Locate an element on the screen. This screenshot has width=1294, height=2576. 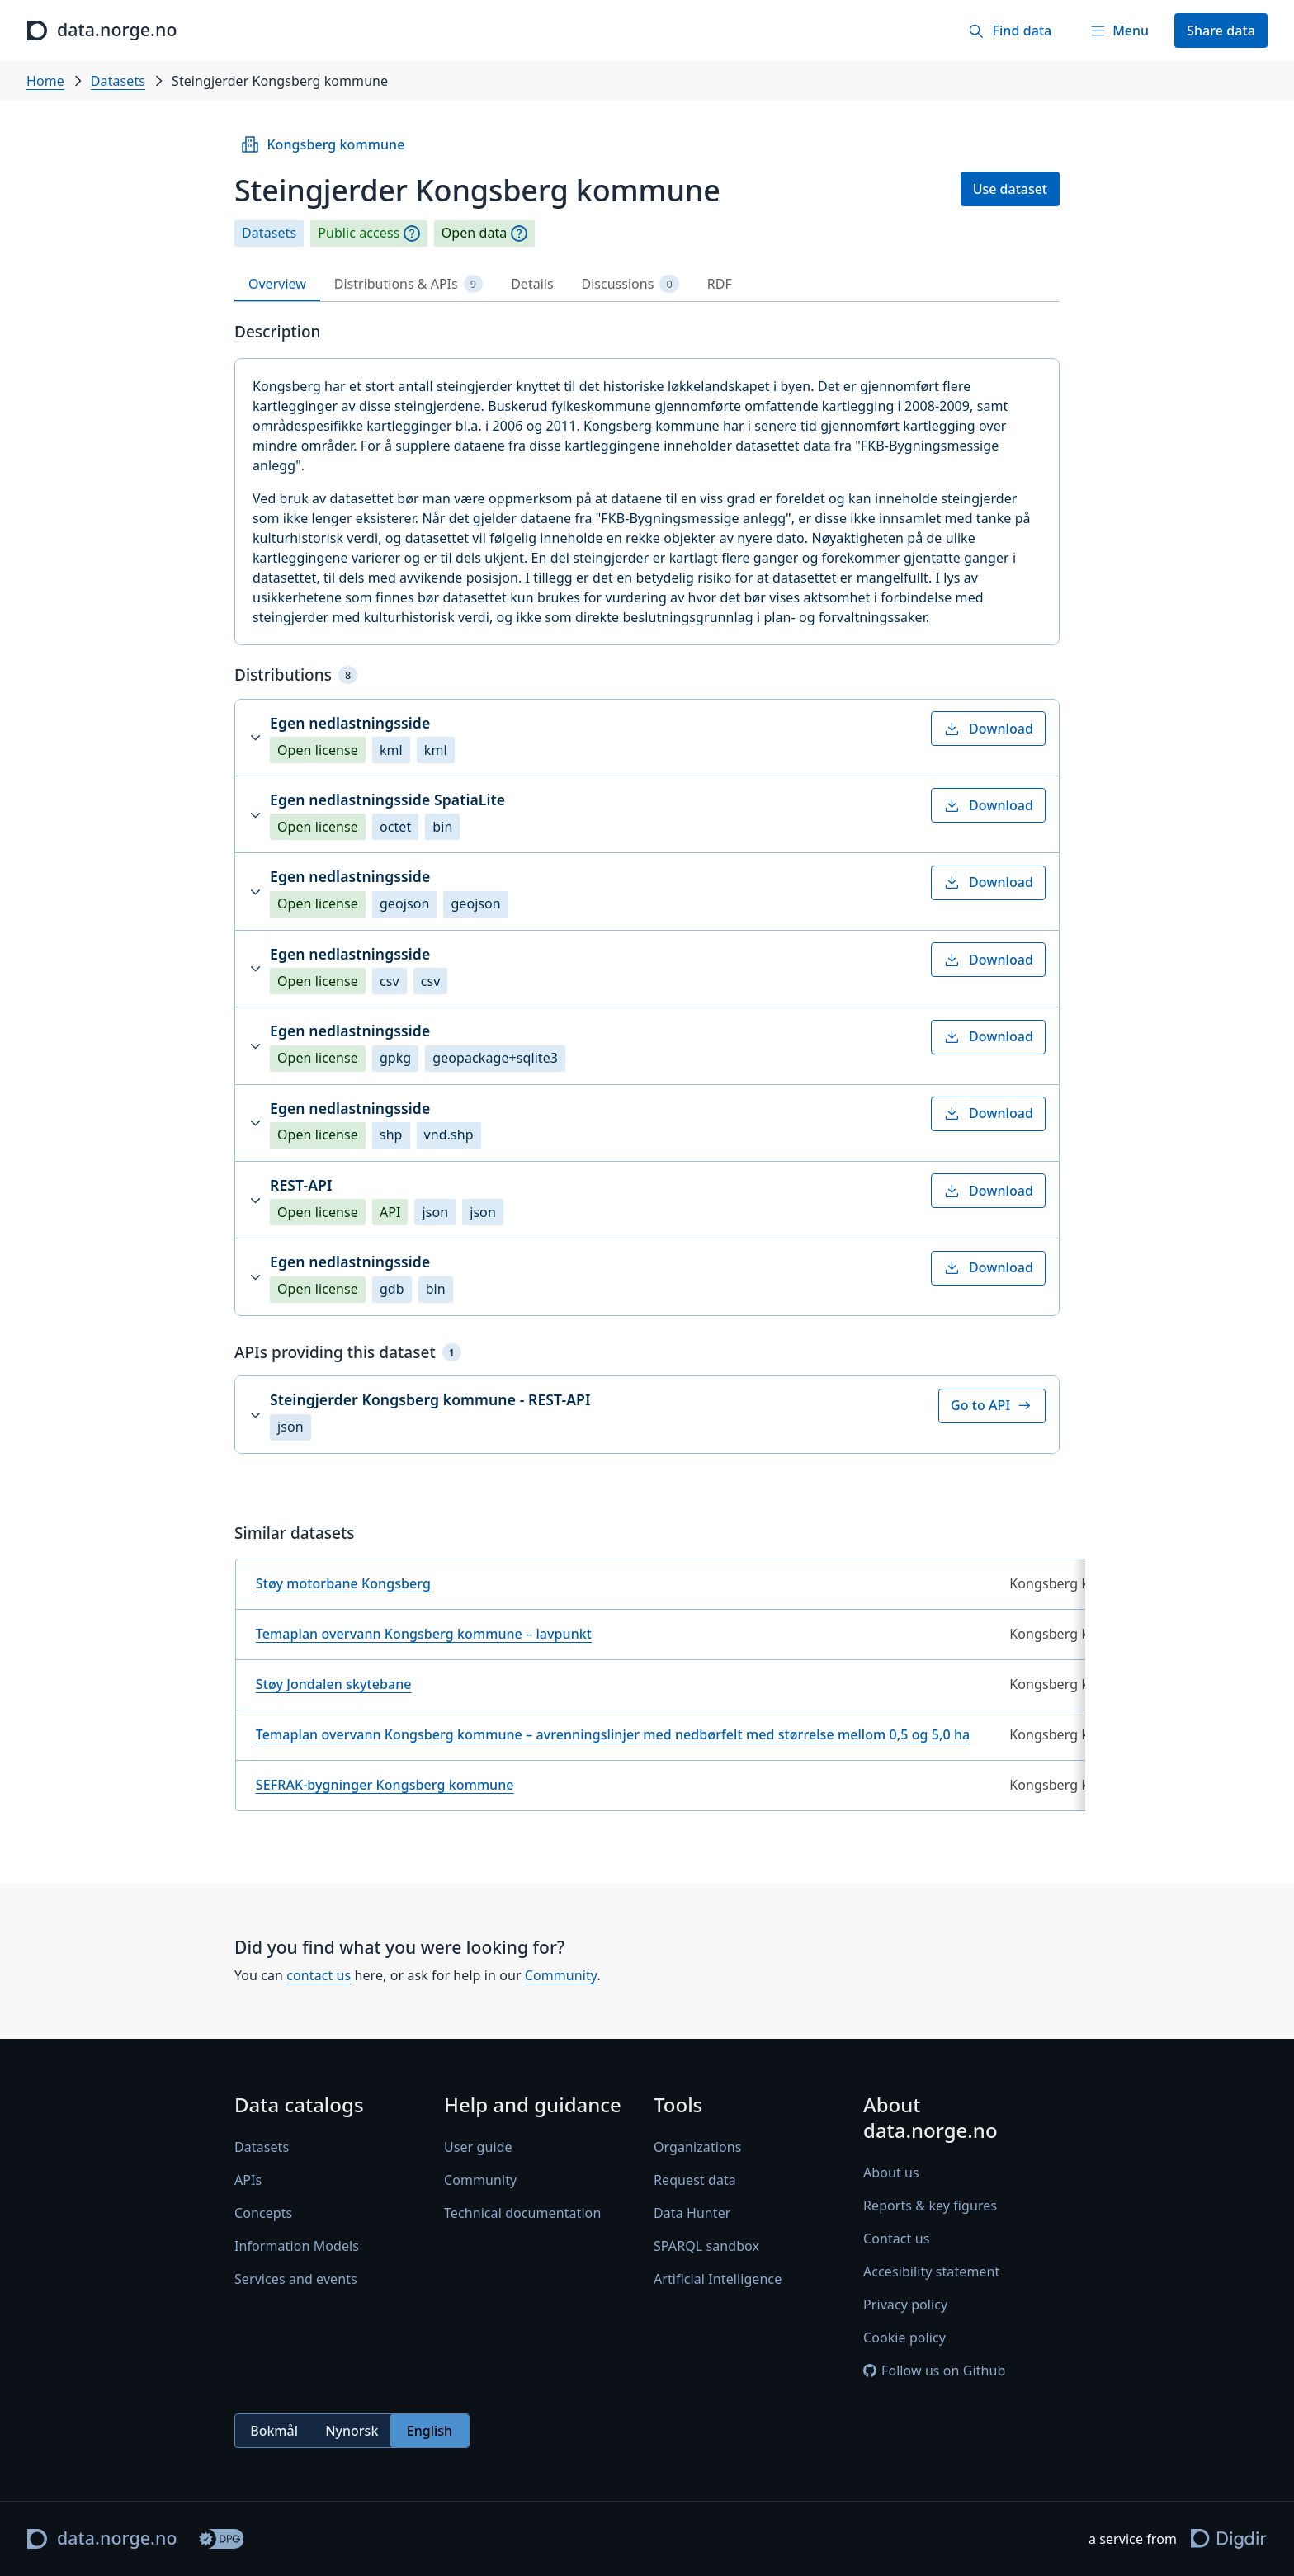
Request data is located at coordinates (695, 2180).